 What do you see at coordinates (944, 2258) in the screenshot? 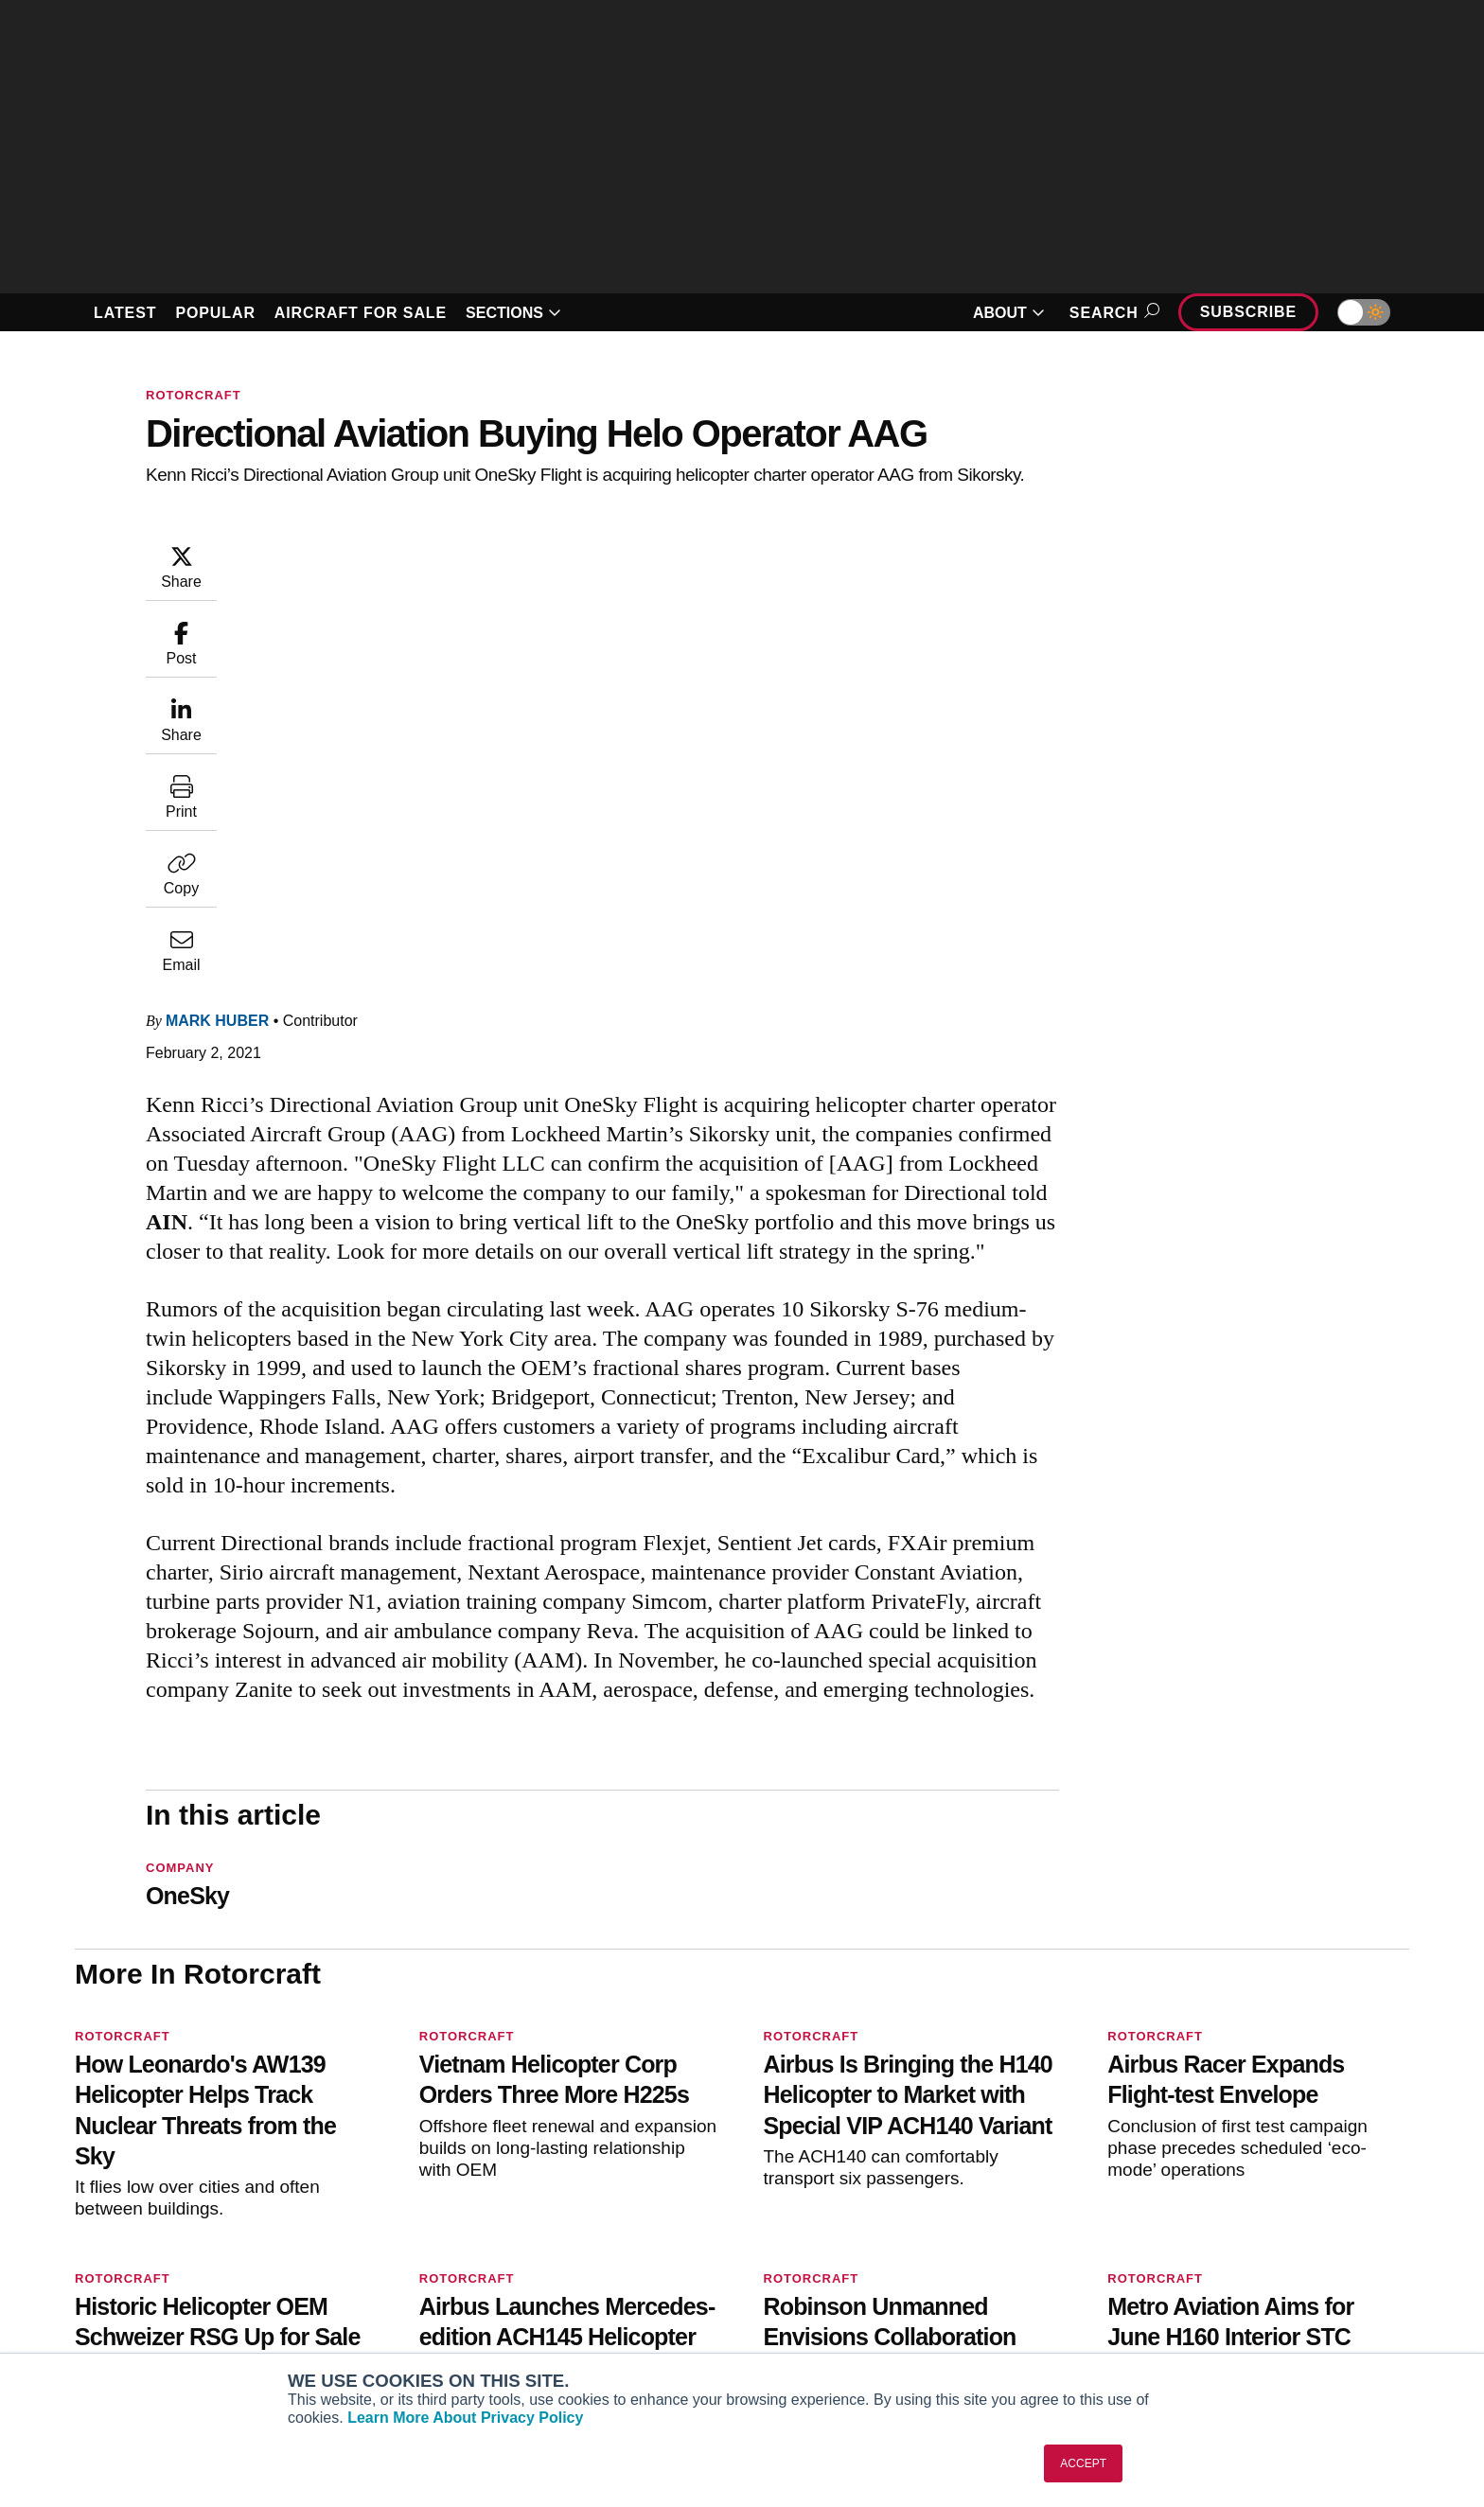
I see `In-Depth Reports` at bounding box center [944, 2258].